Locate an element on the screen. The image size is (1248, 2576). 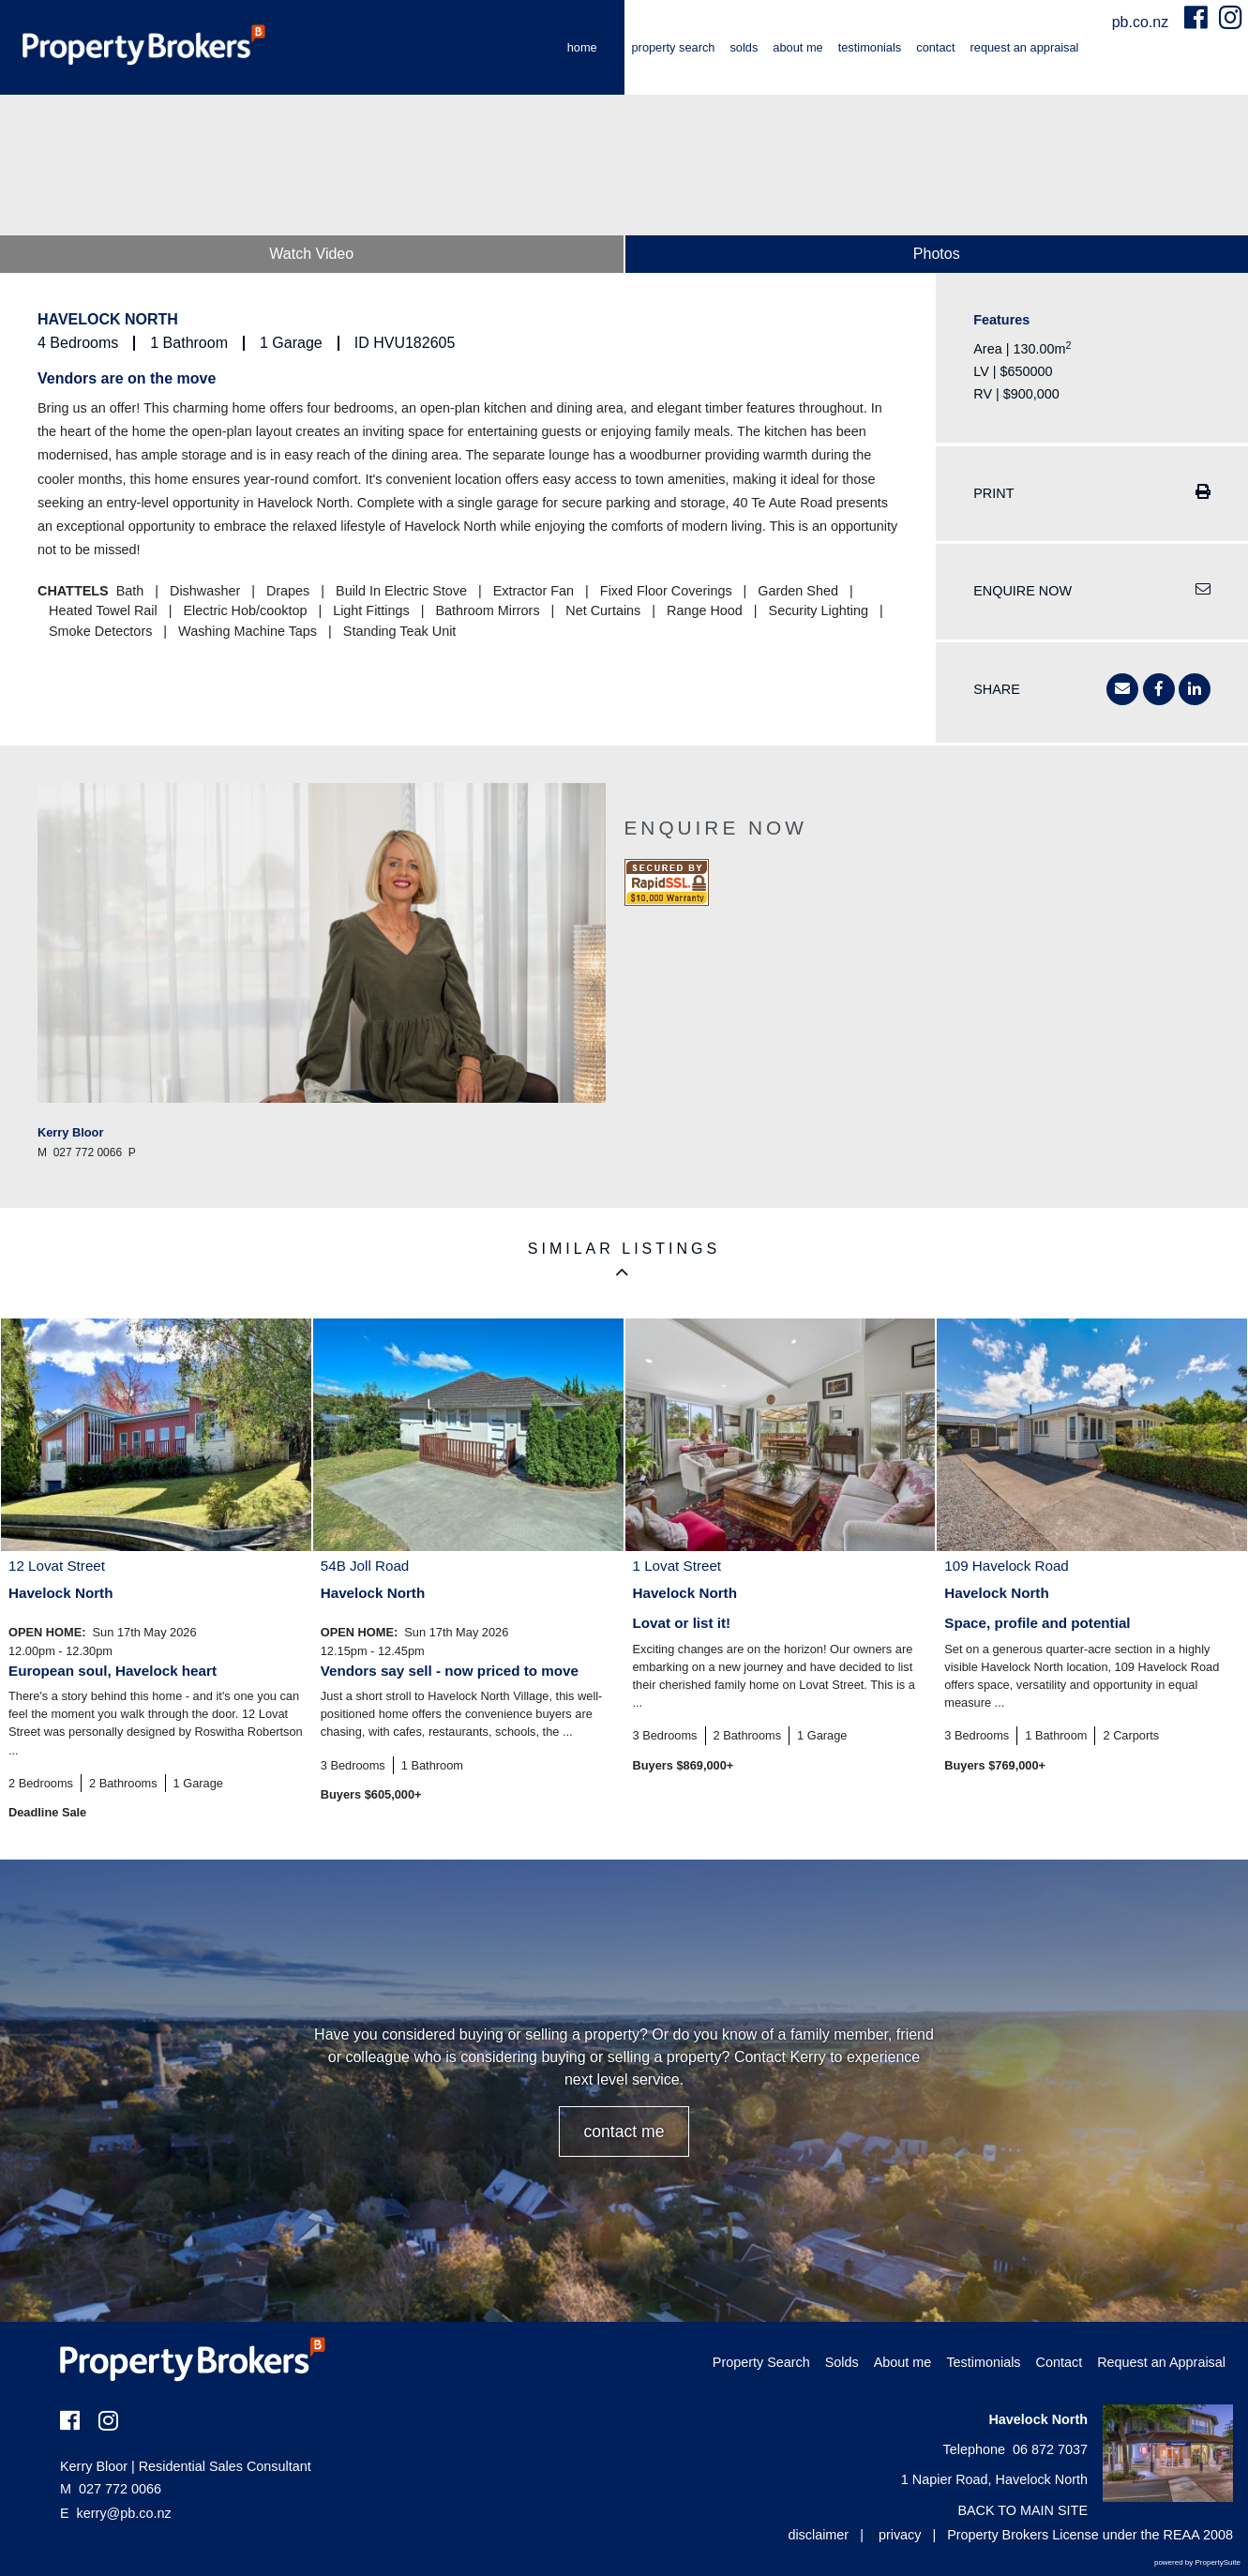
CONTACT ME is located at coordinates (623, 2131).